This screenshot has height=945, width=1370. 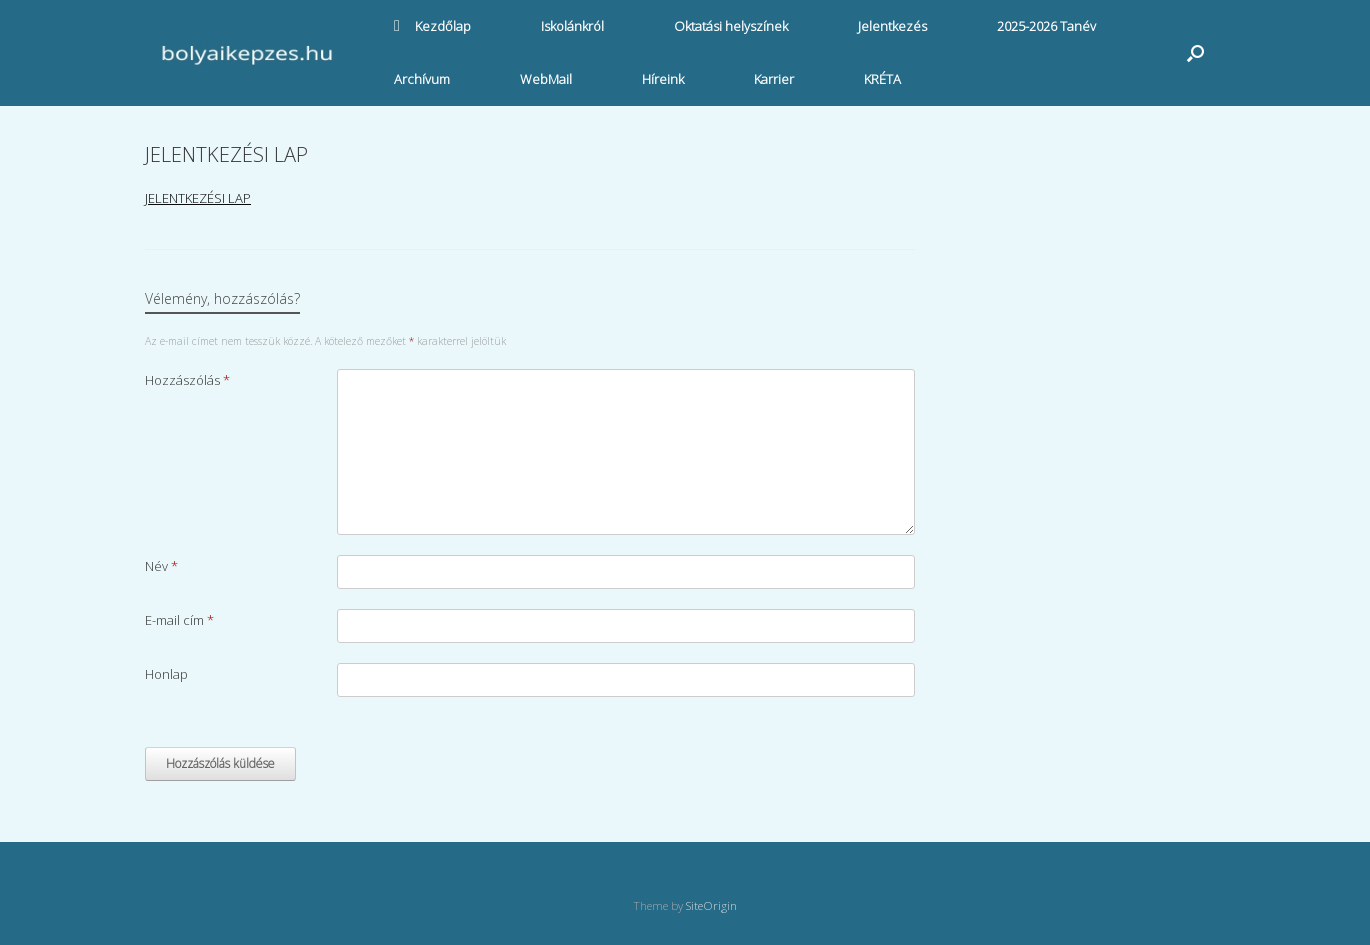 I want to click on JELENTKEZÉSI LAP, so click(x=198, y=198).